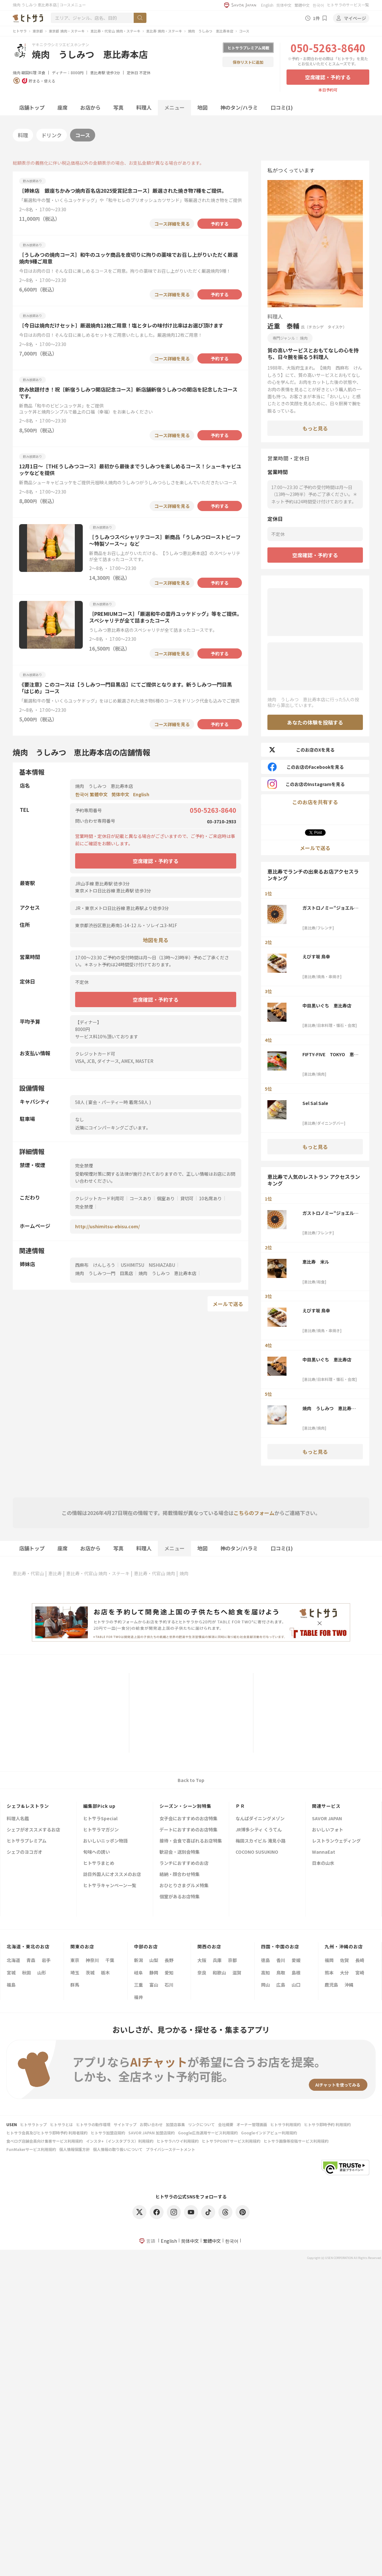  What do you see at coordinates (257, 1852) in the screenshot?
I see `COCONO SUSUKINO` at bounding box center [257, 1852].